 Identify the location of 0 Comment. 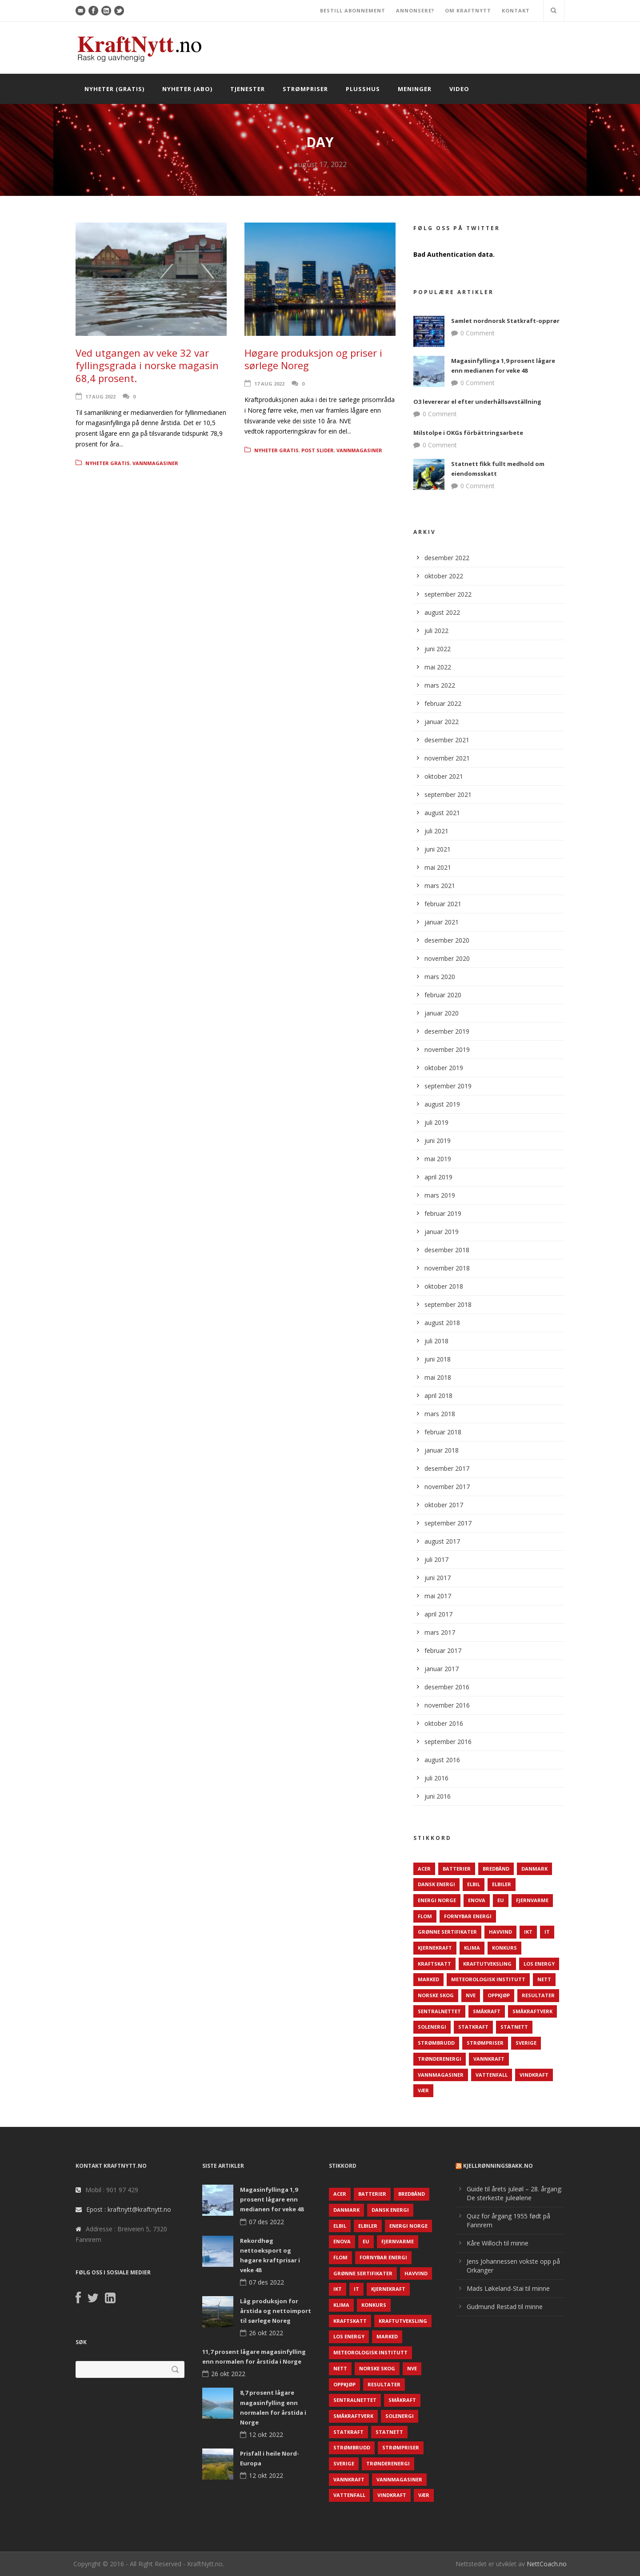
(477, 333).